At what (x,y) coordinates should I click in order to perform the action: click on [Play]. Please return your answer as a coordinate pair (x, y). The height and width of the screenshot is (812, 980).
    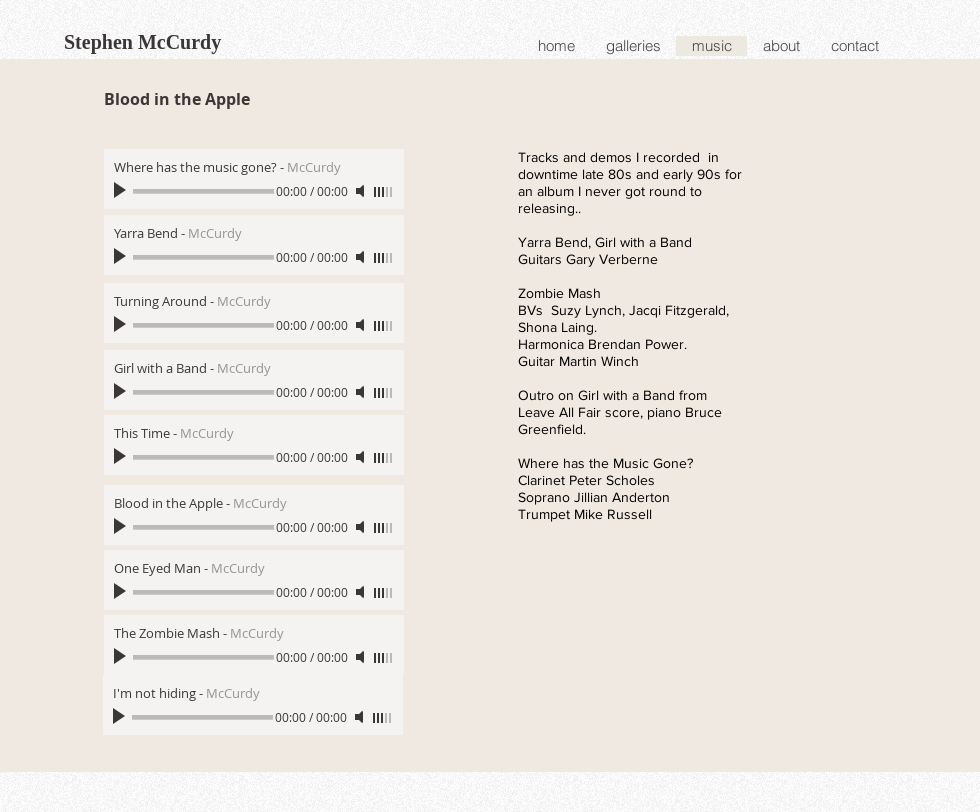
    Looking at the image, I should click on (122, 191).